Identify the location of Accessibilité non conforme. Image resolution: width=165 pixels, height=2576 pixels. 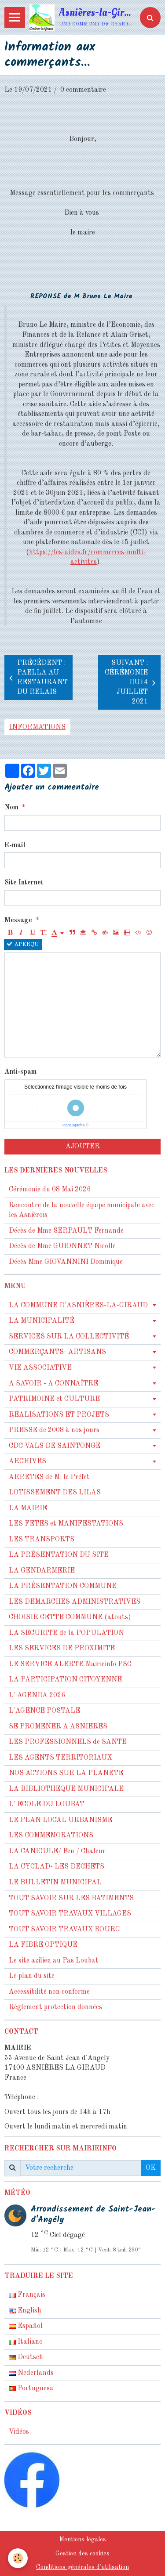
(49, 1991).